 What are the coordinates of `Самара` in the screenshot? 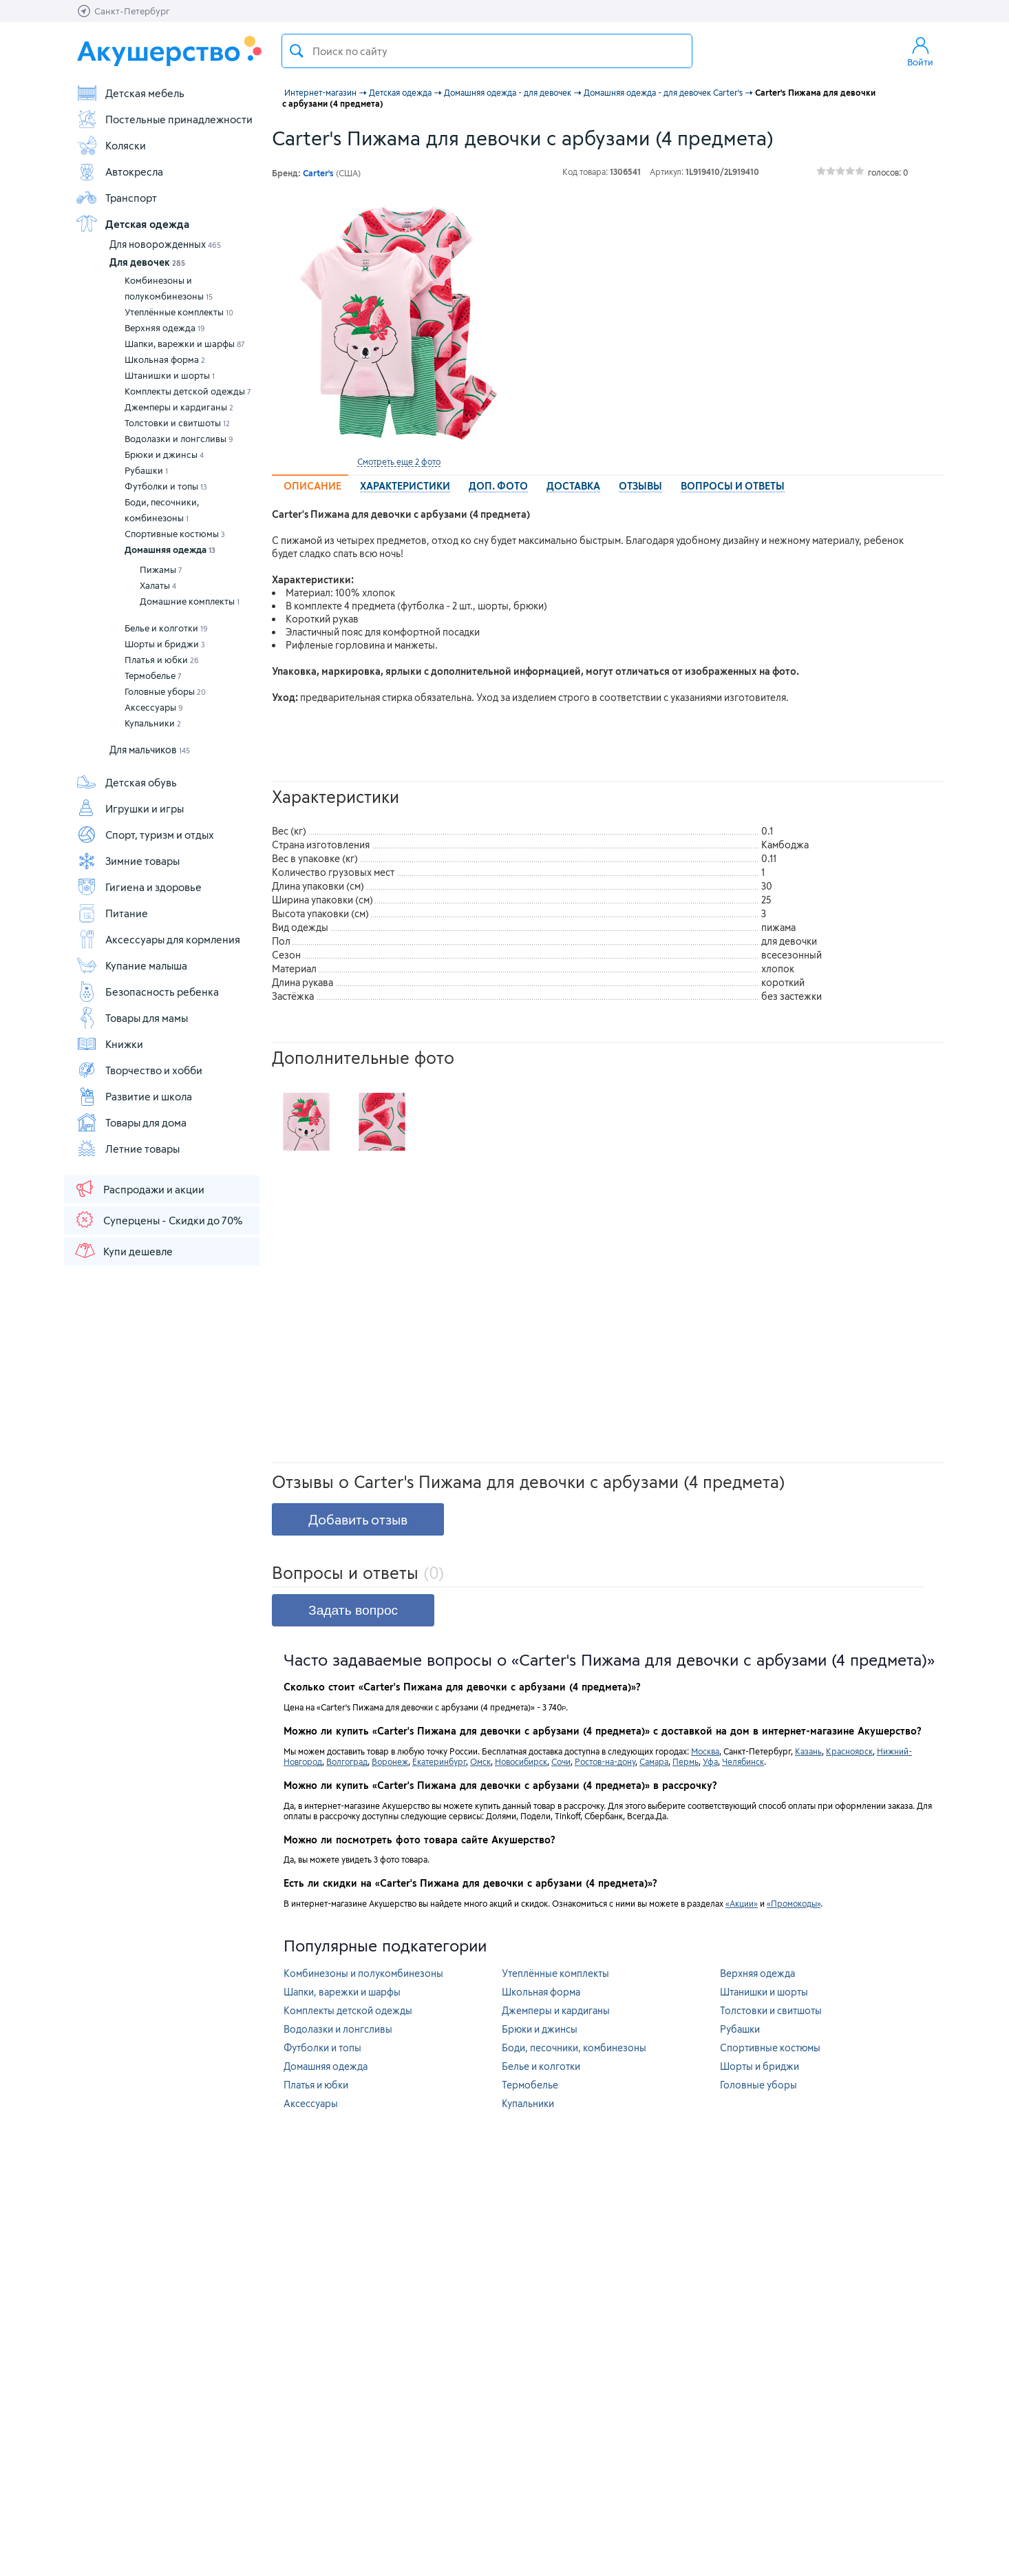 It's located at (653, 1761).